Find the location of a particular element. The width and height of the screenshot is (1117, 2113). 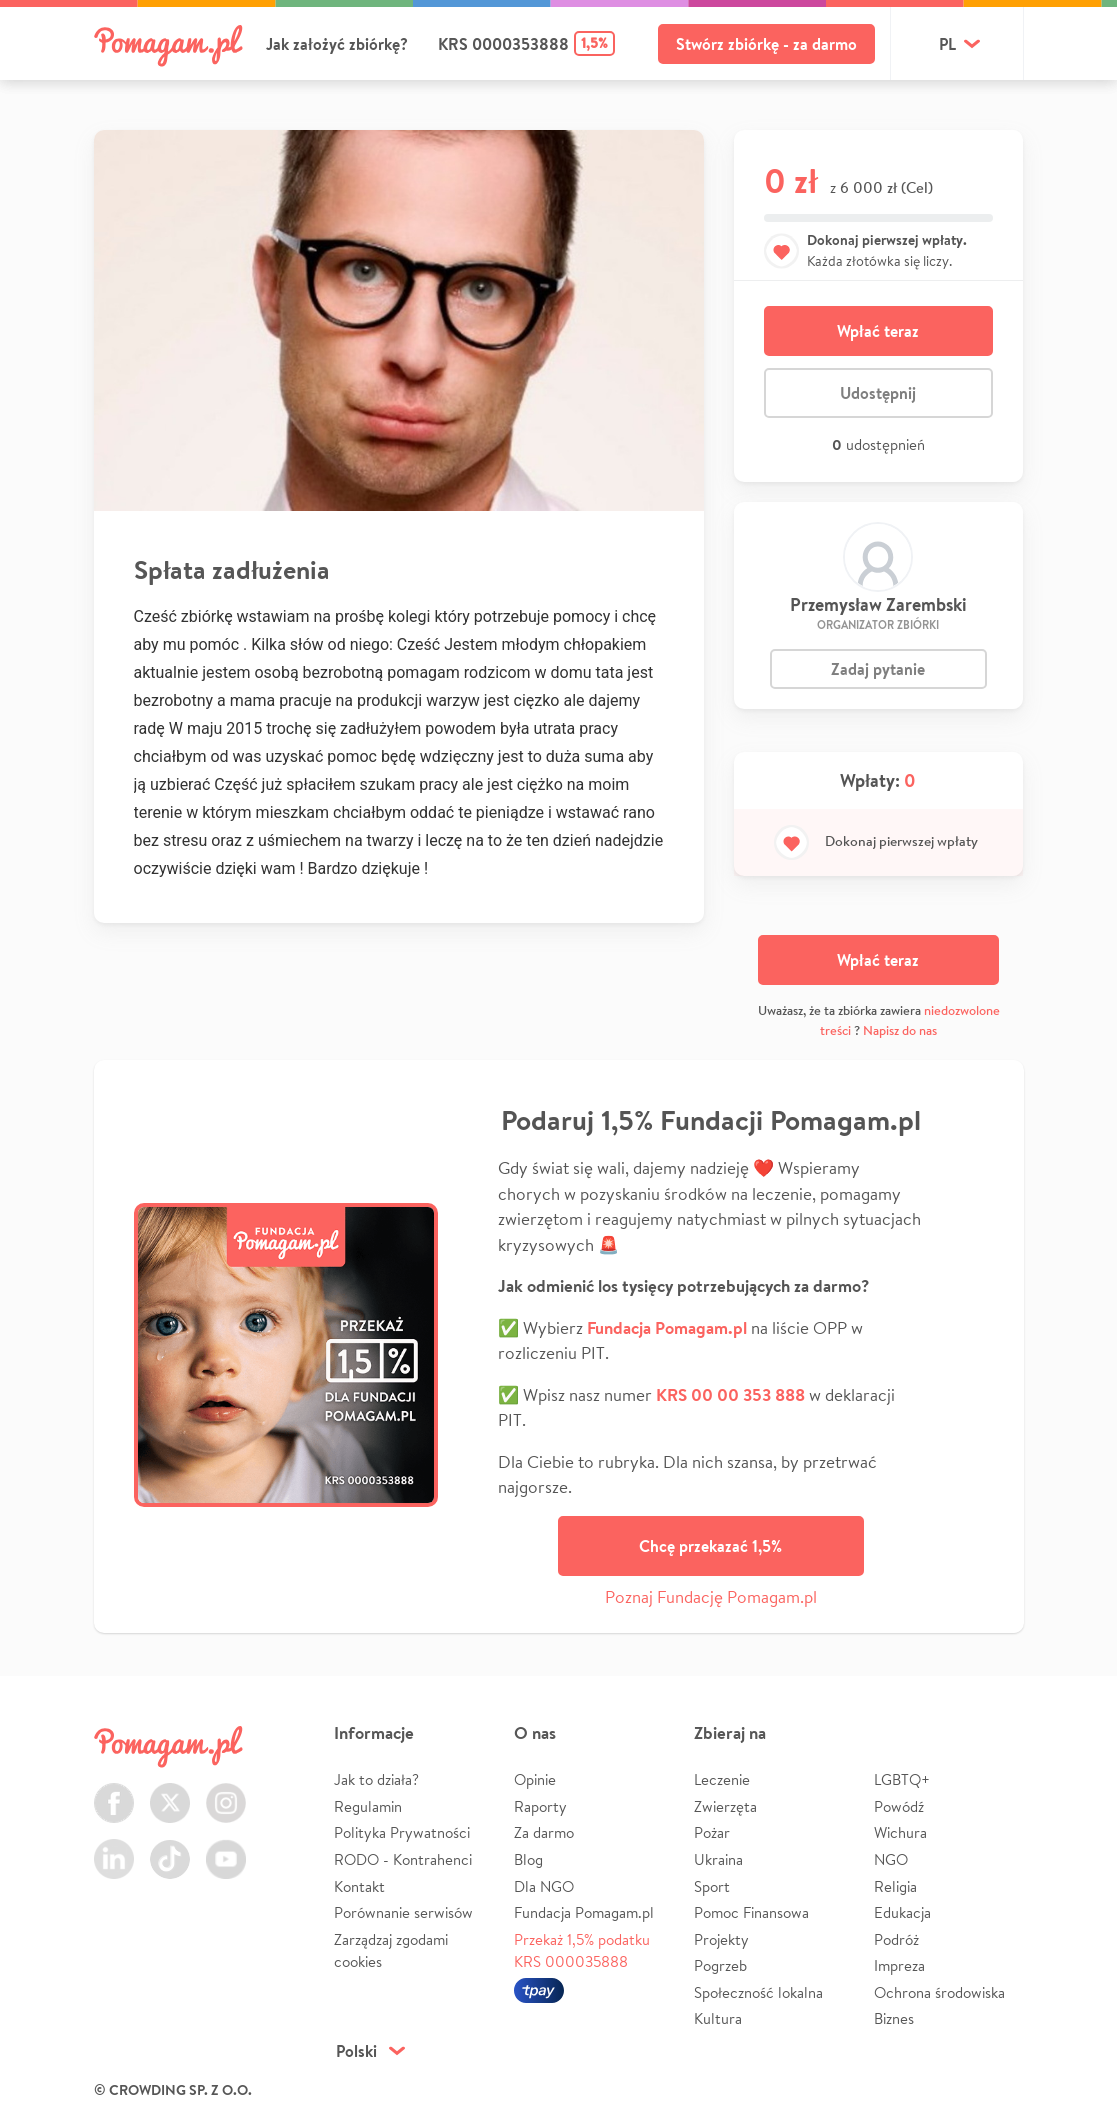

Podróż is located at coordinates (896, 1939).